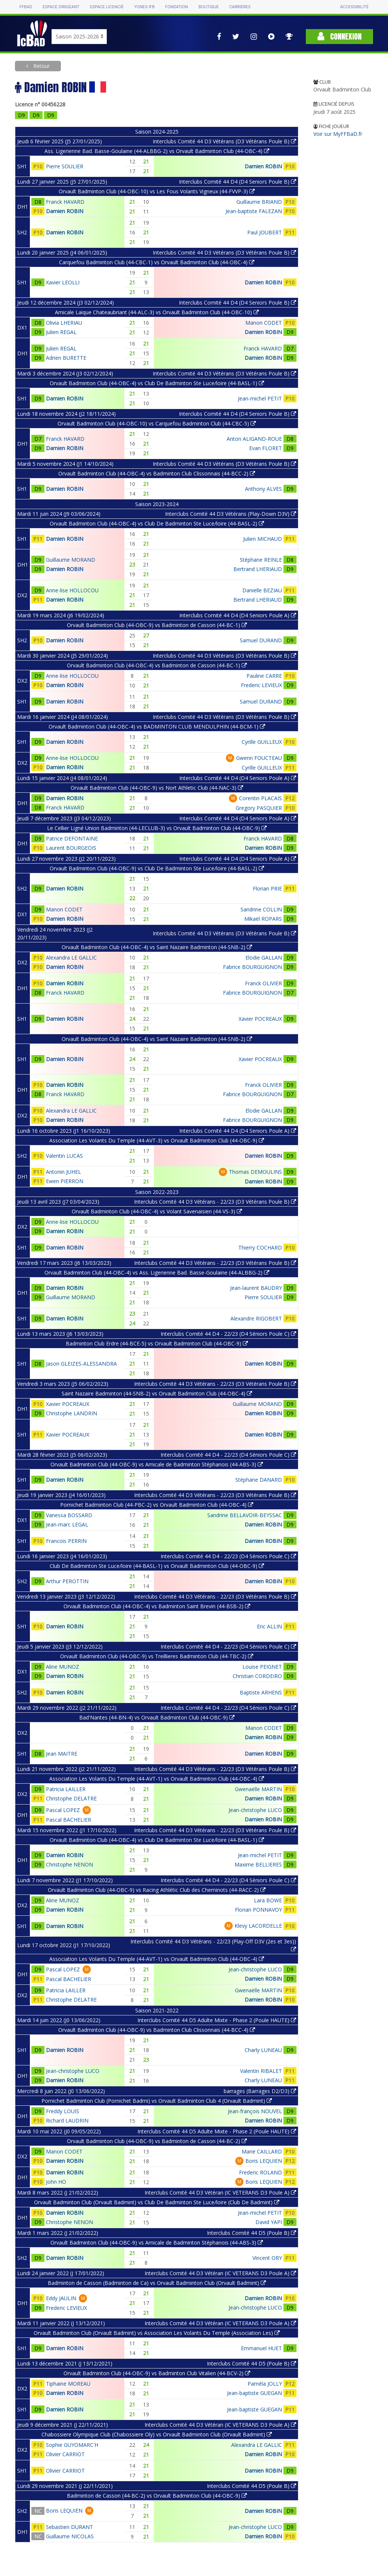 The height and width of the screenshot is (2576, 388). I want to click on FFBAD, so click(25, 6).